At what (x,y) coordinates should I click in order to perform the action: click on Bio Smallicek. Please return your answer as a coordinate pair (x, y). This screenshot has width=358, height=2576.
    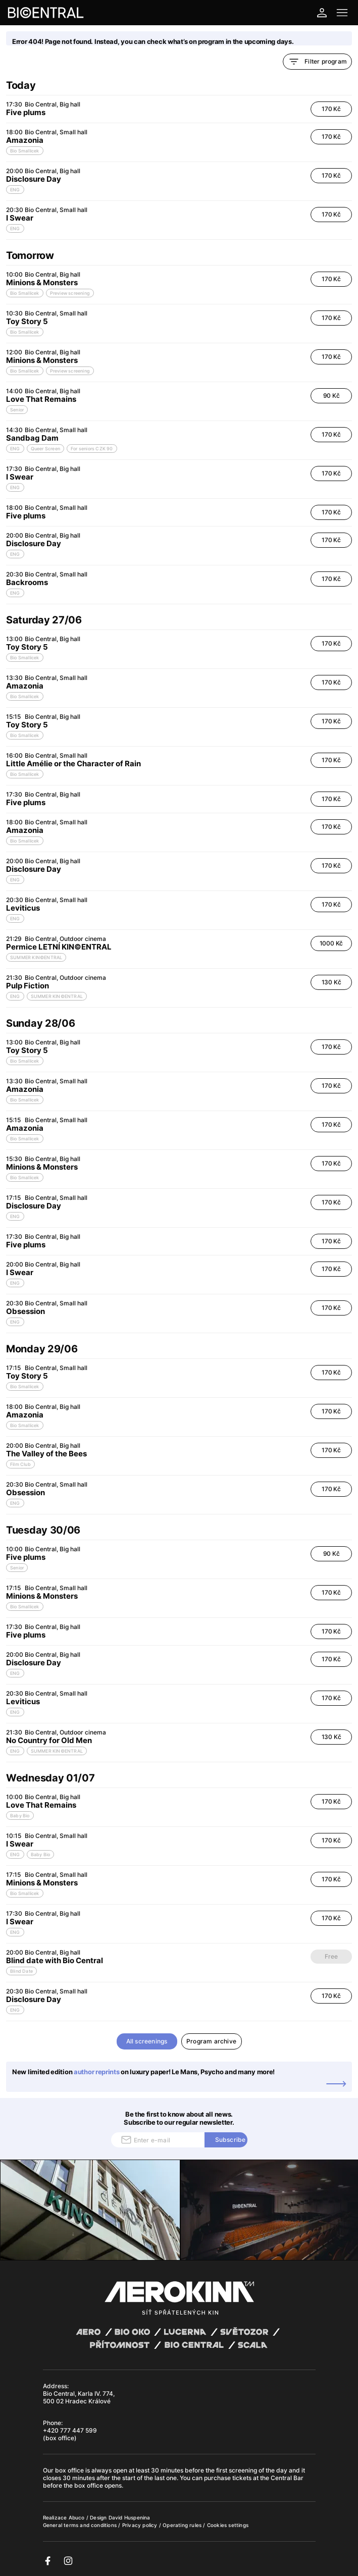
    Looking at the image, I should click on (24, 150).